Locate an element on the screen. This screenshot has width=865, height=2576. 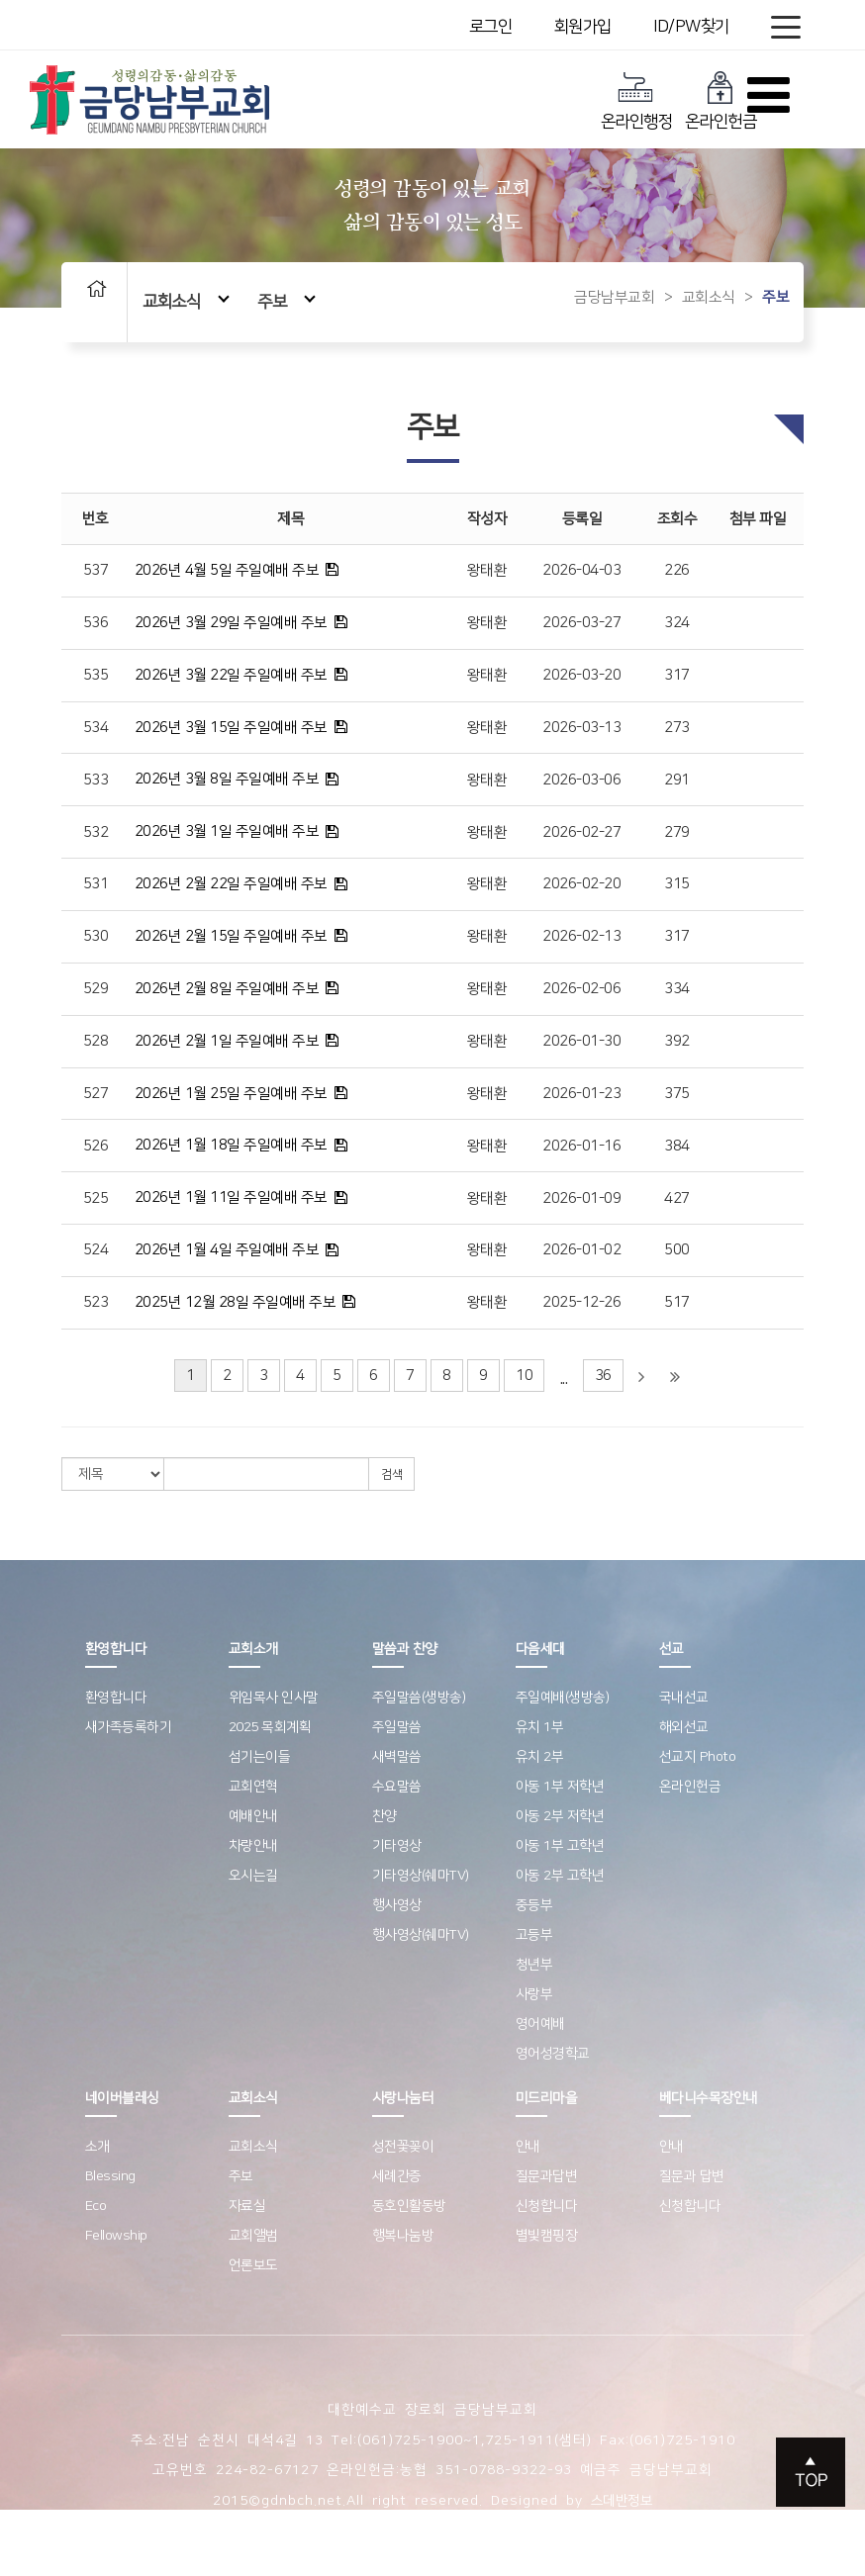
신청합니다 is located at coordinates (547, 2206).